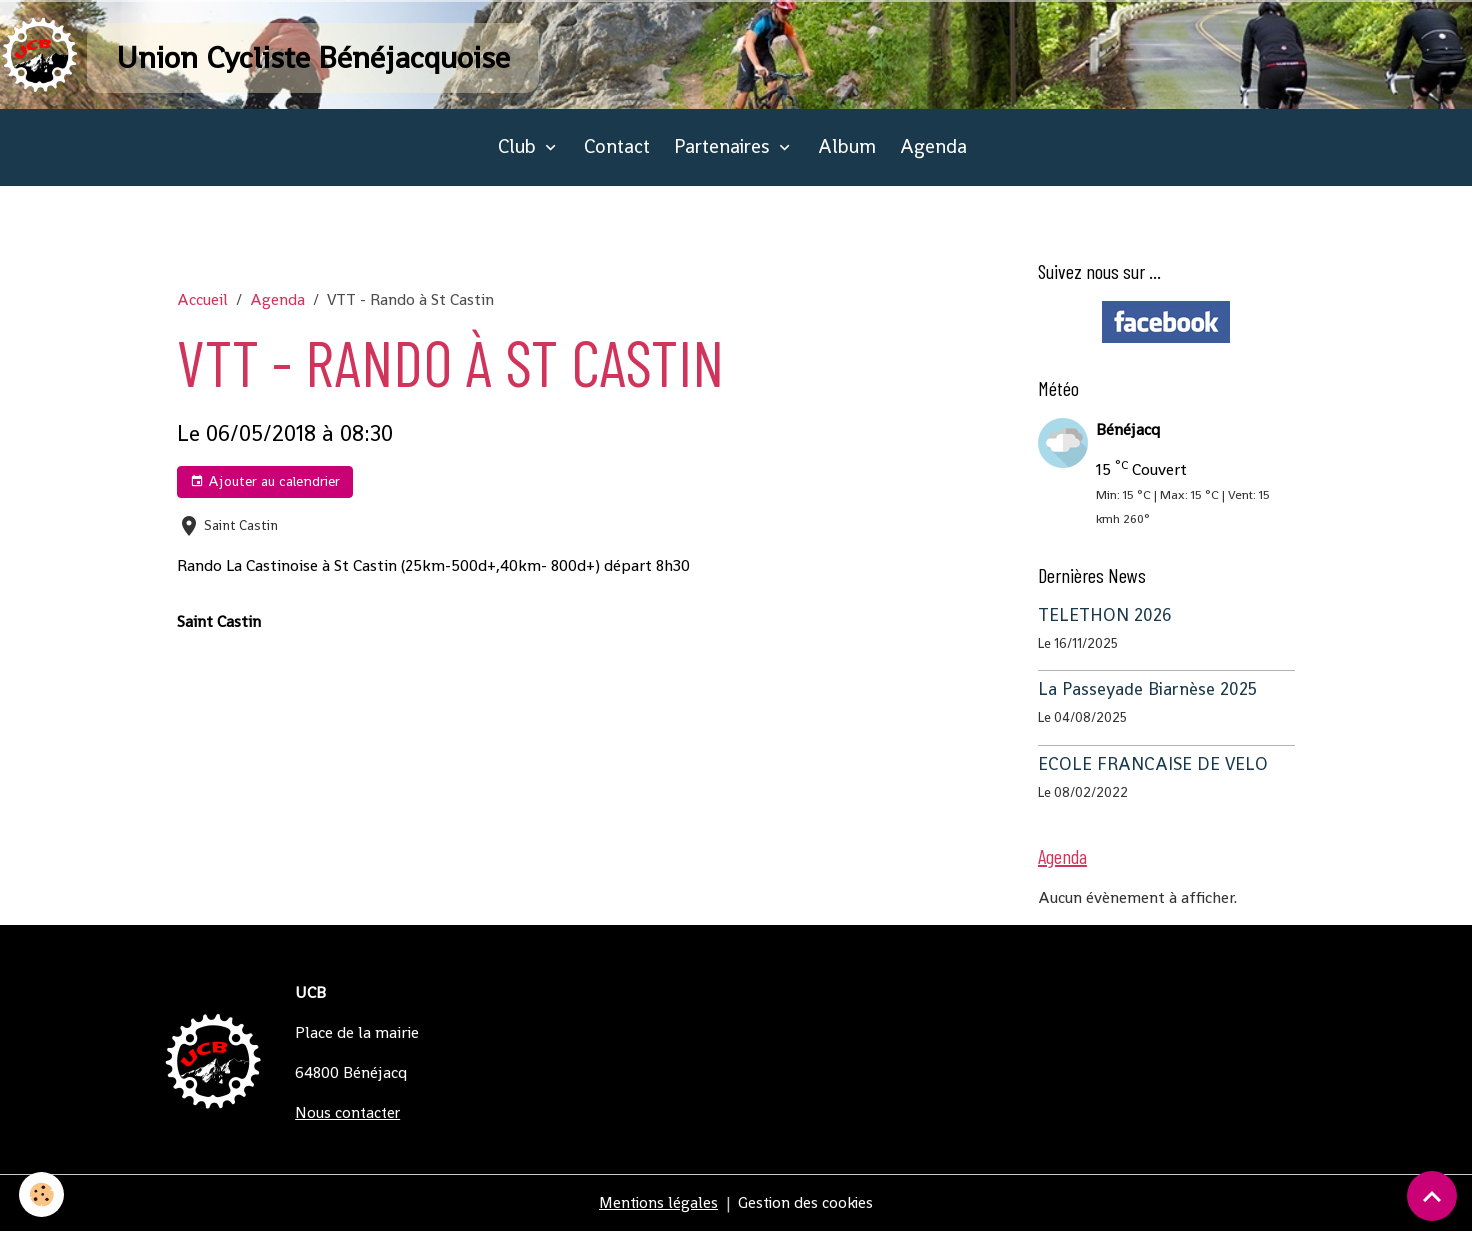 The image size is (1472, 1236). What do you see at coordinates (657, 1207) in the screenshot?
I see `Mentions légales` at bounding box center [657, 1207].